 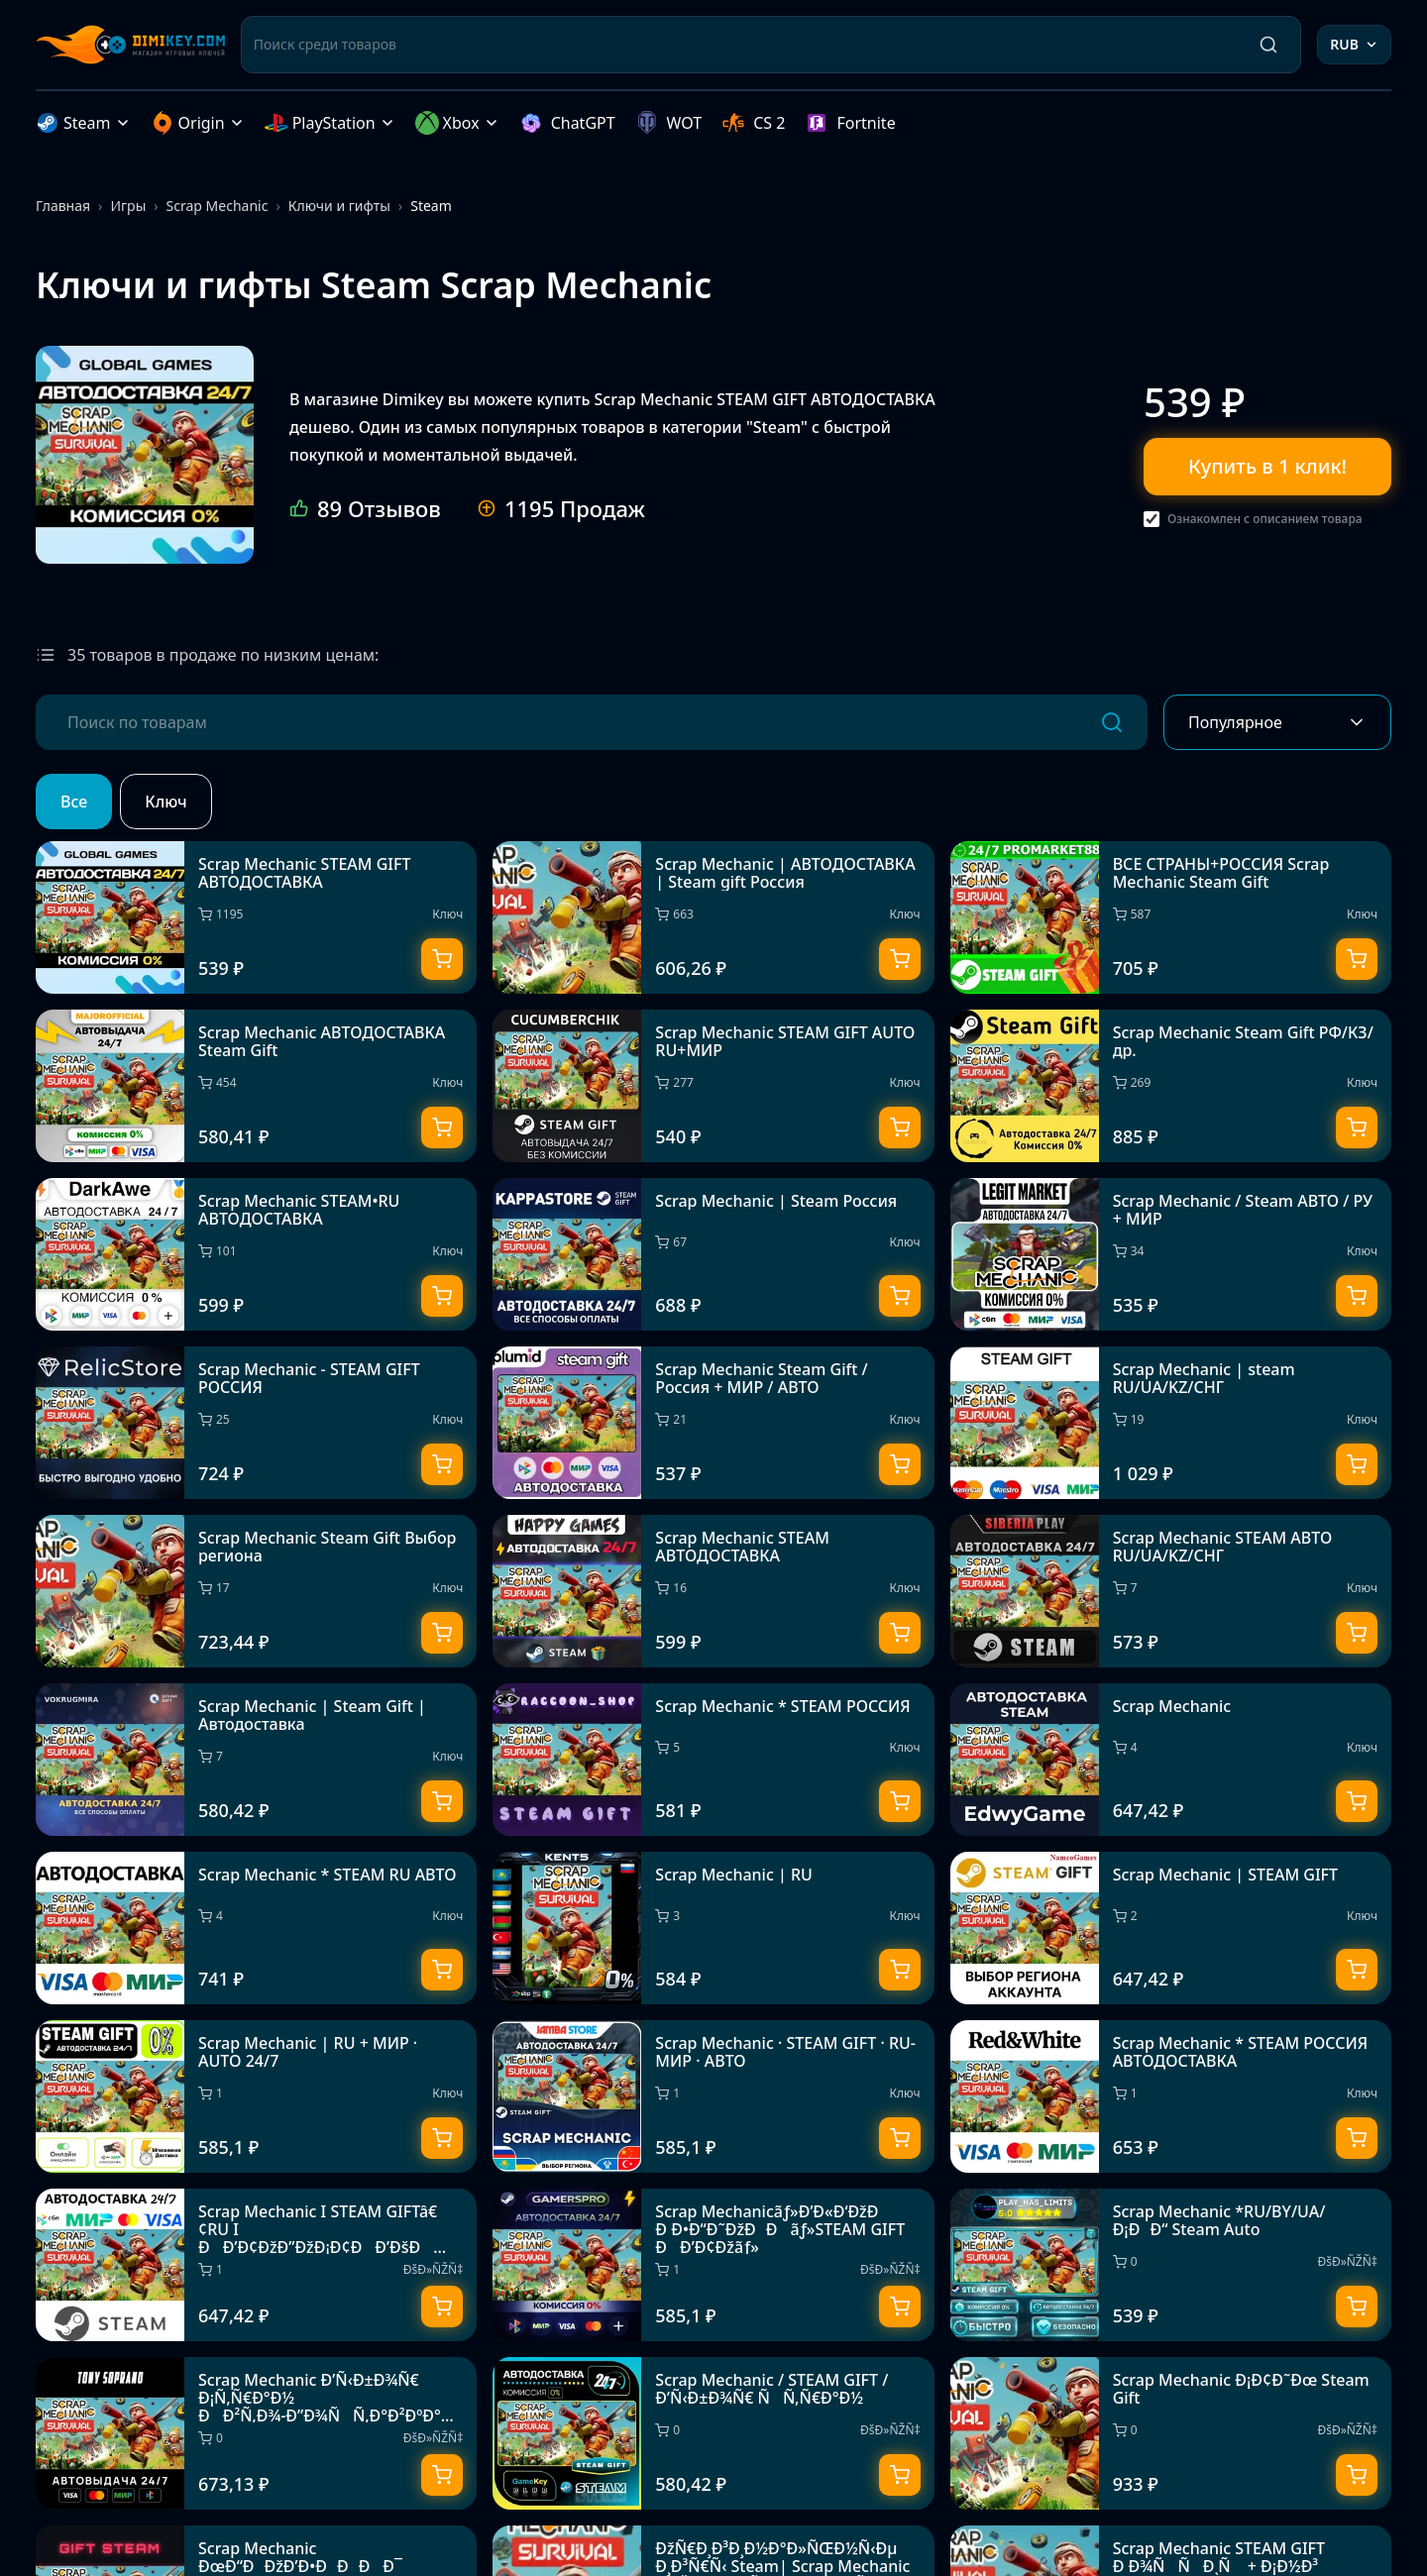 I want to click on [Scrap Mechanic Ð’Ñ‹Ð±Ð¾Ñ€ Ð¡Ñ‚Ñ€Ð°Ð½ ÐÐ²Ñ‚Ð¾-Ð”Ð¾ÑÑ‚Ð°Ð²ÐºÐ° 24/7], so click(x=256, y=2433).